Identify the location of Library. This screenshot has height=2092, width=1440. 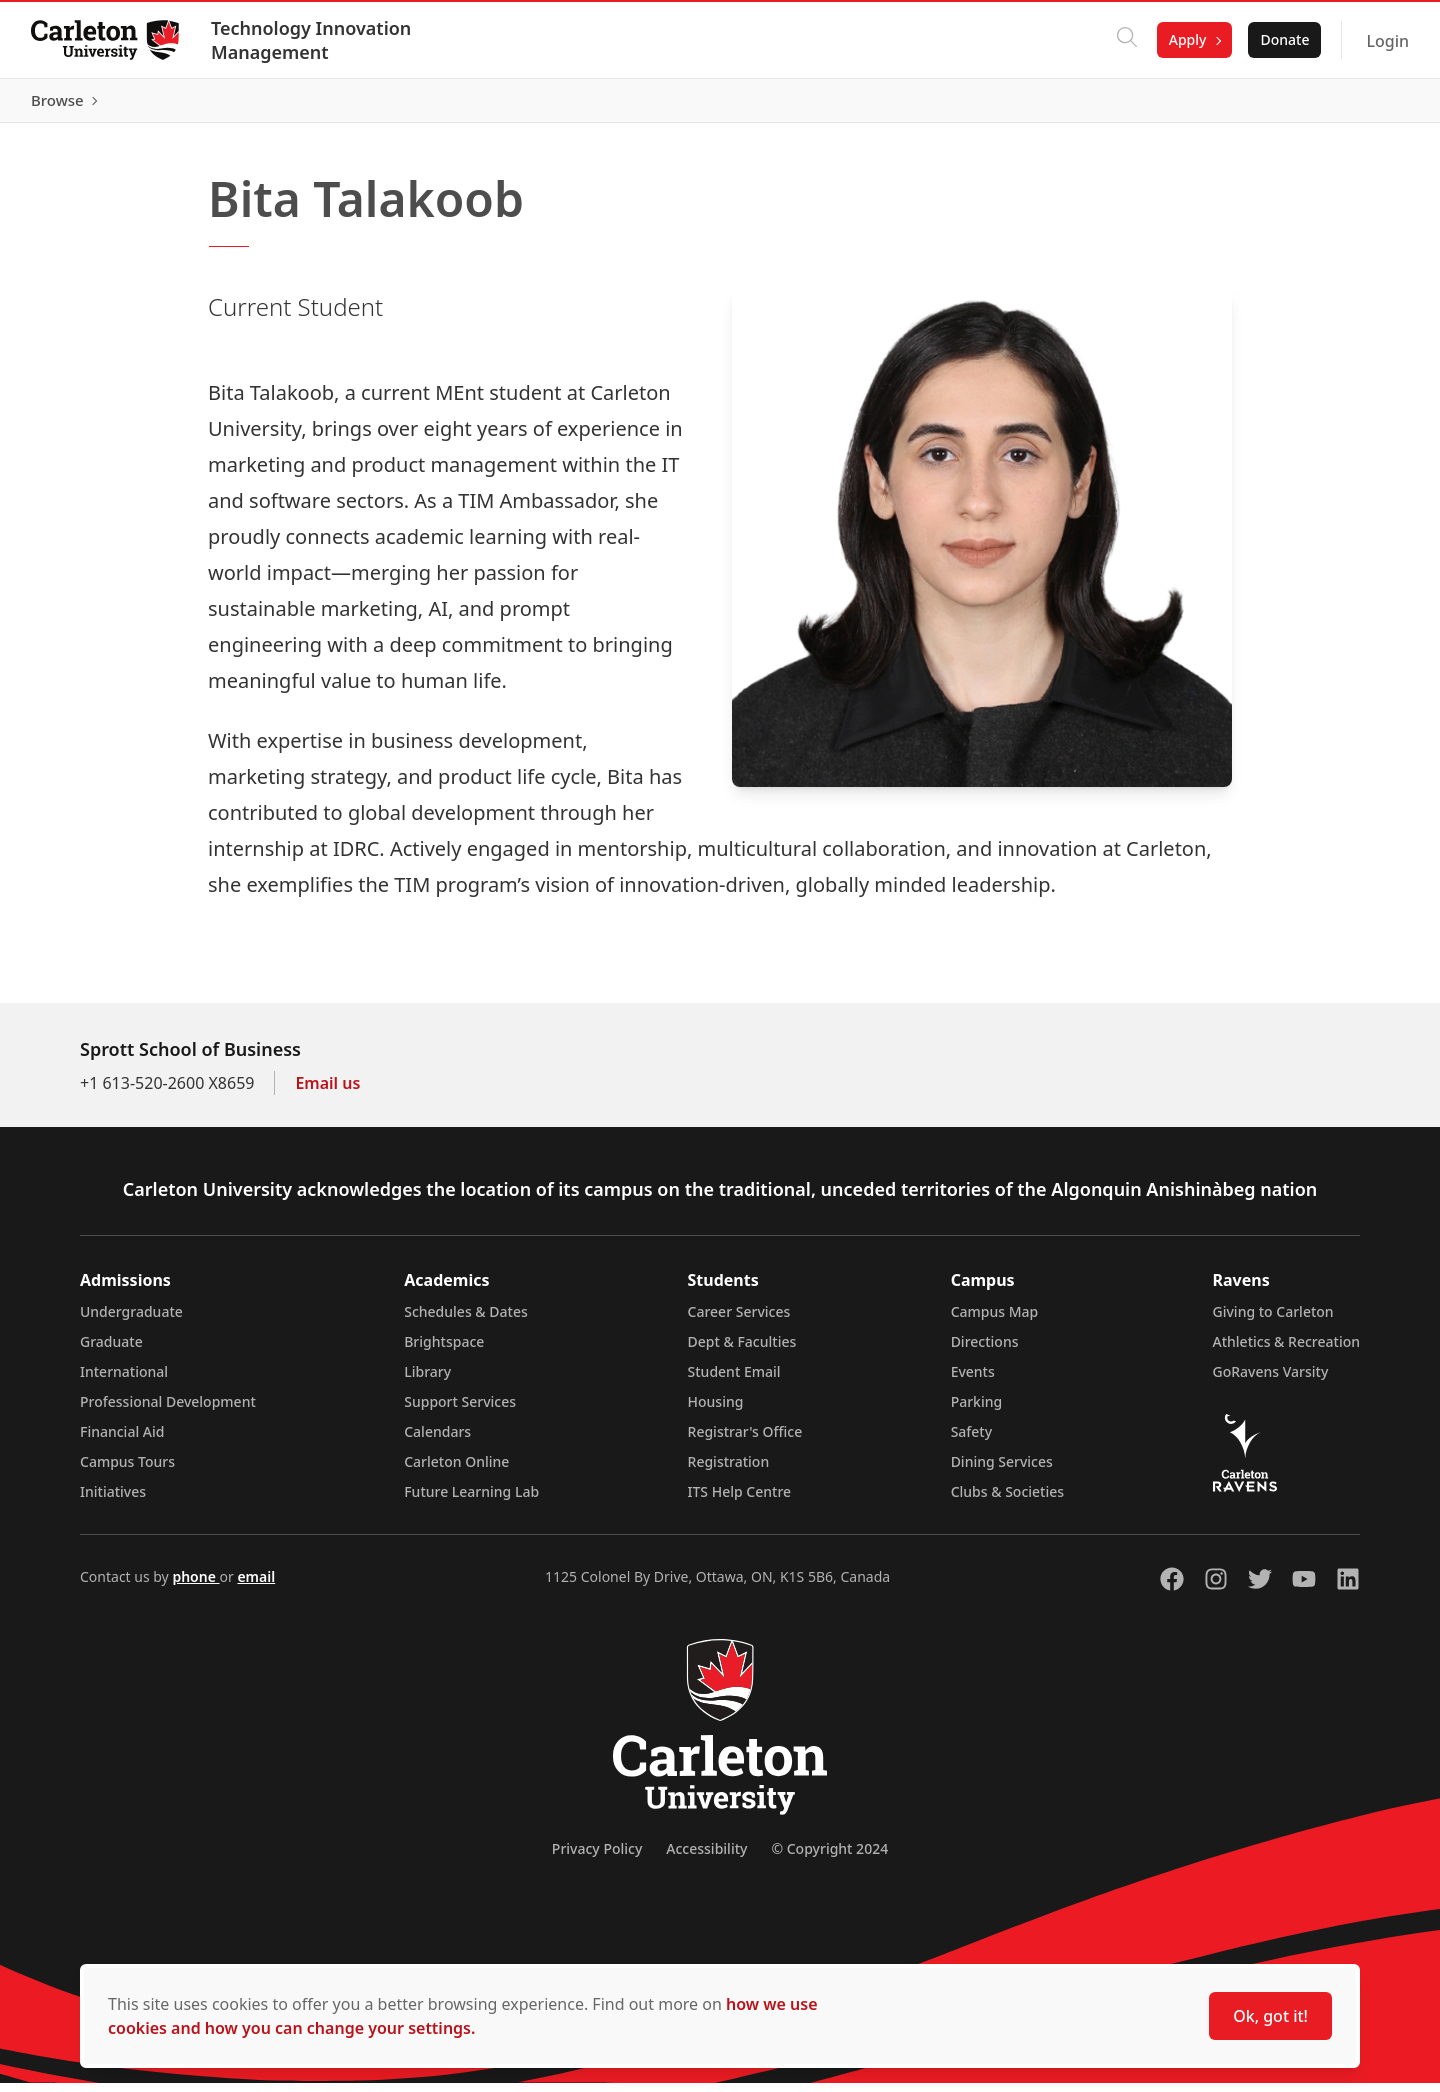
(427, 1380).